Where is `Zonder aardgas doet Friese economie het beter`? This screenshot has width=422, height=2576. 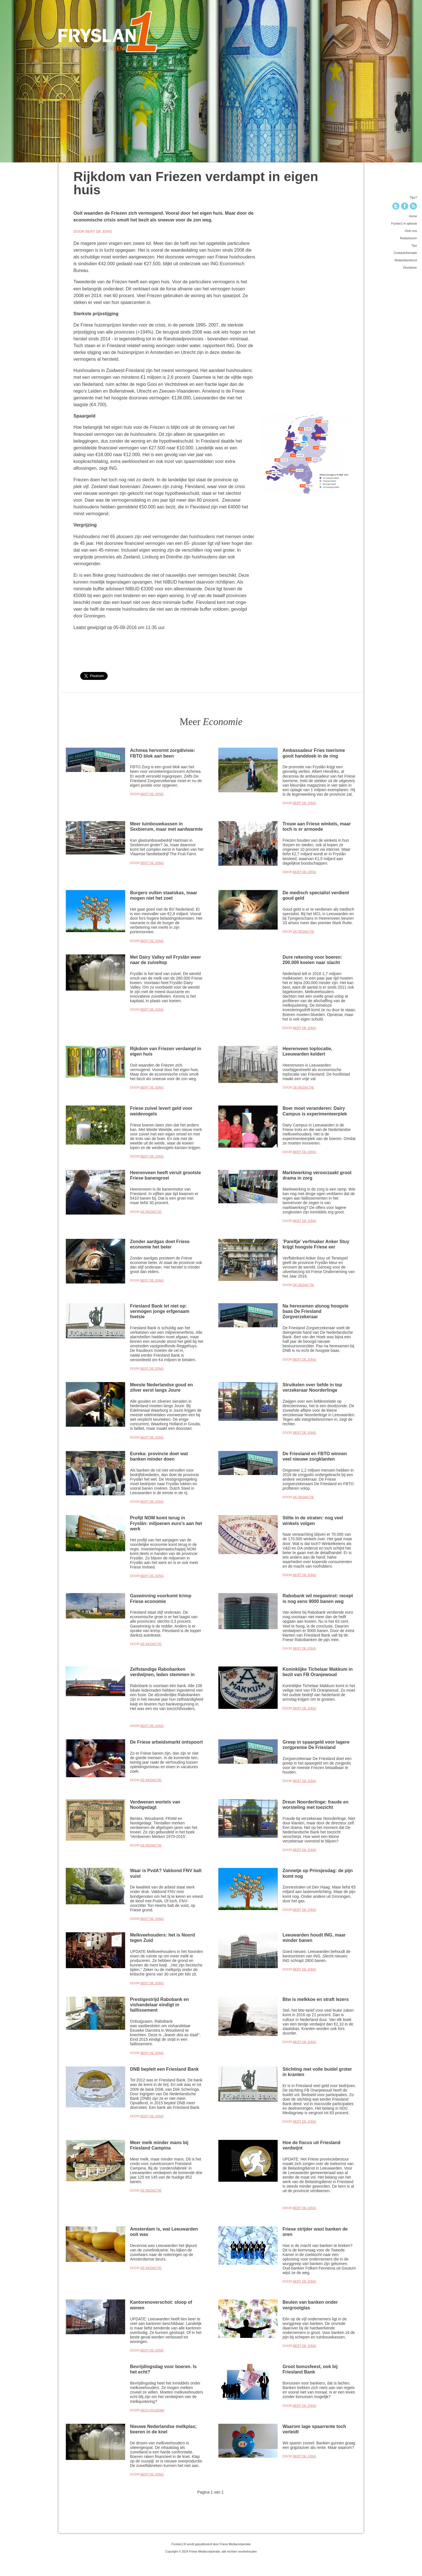
Zonder aardgas doet Friese economie het beter is located at coordinates (160, 1244).